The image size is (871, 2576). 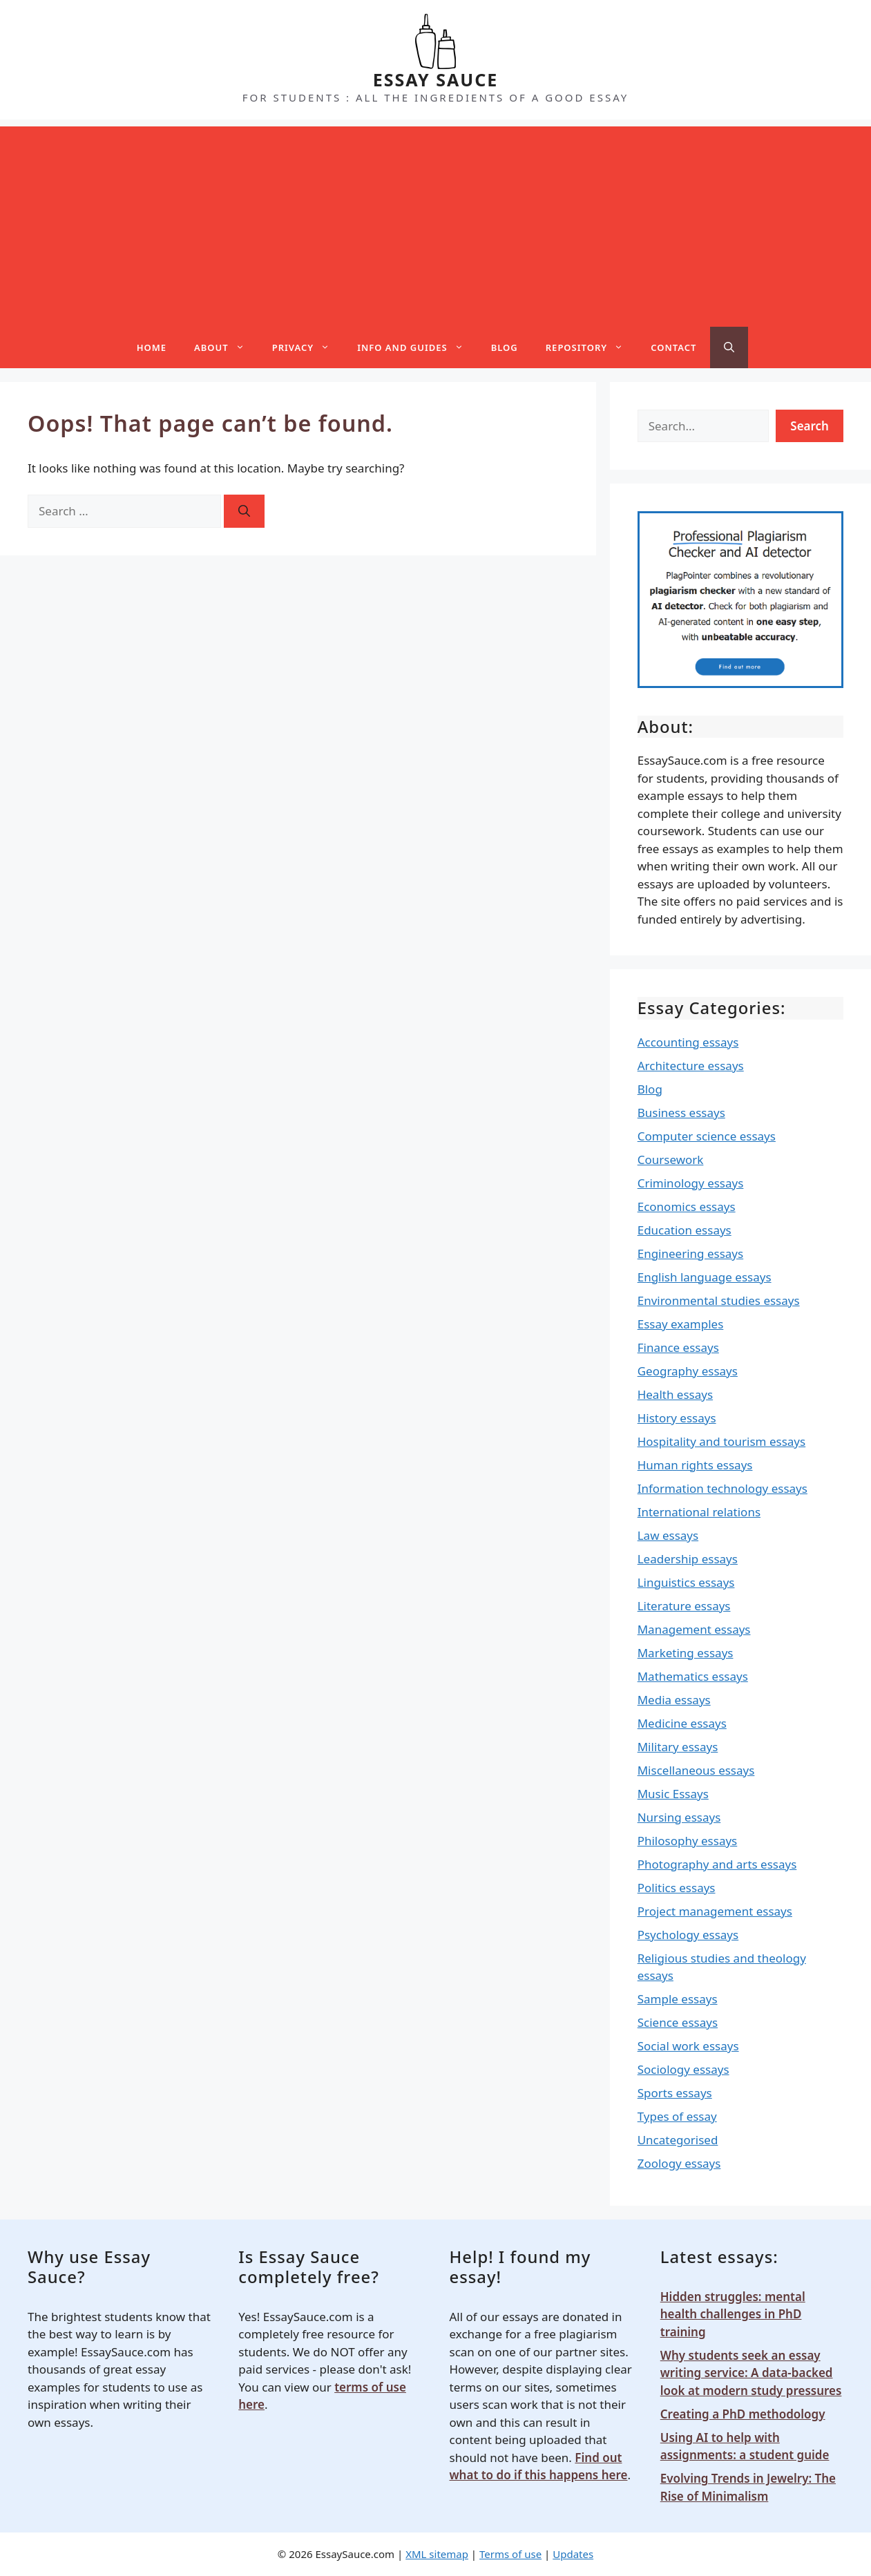 I want to click on Linguistics essays, so click(x=686, y=1582).